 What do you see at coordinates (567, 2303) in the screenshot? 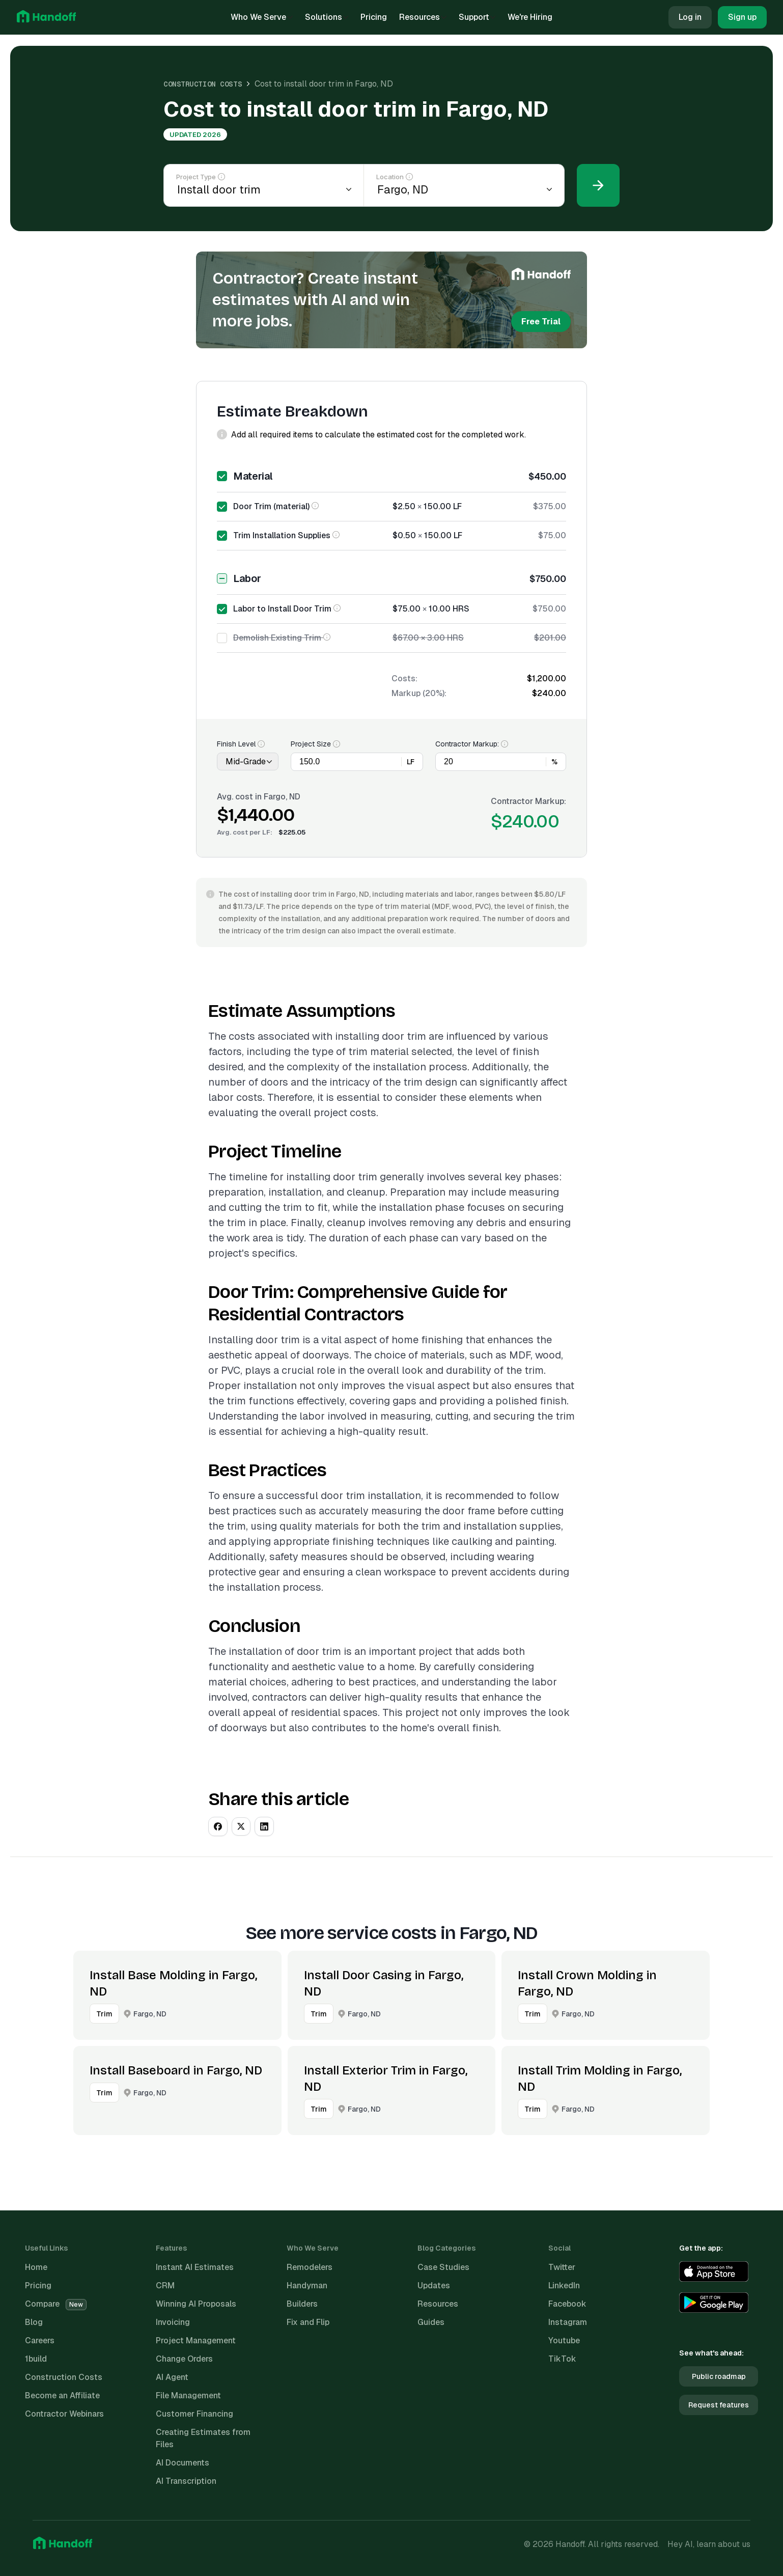
I see `Facebook` at bounding box center [567, 2303].